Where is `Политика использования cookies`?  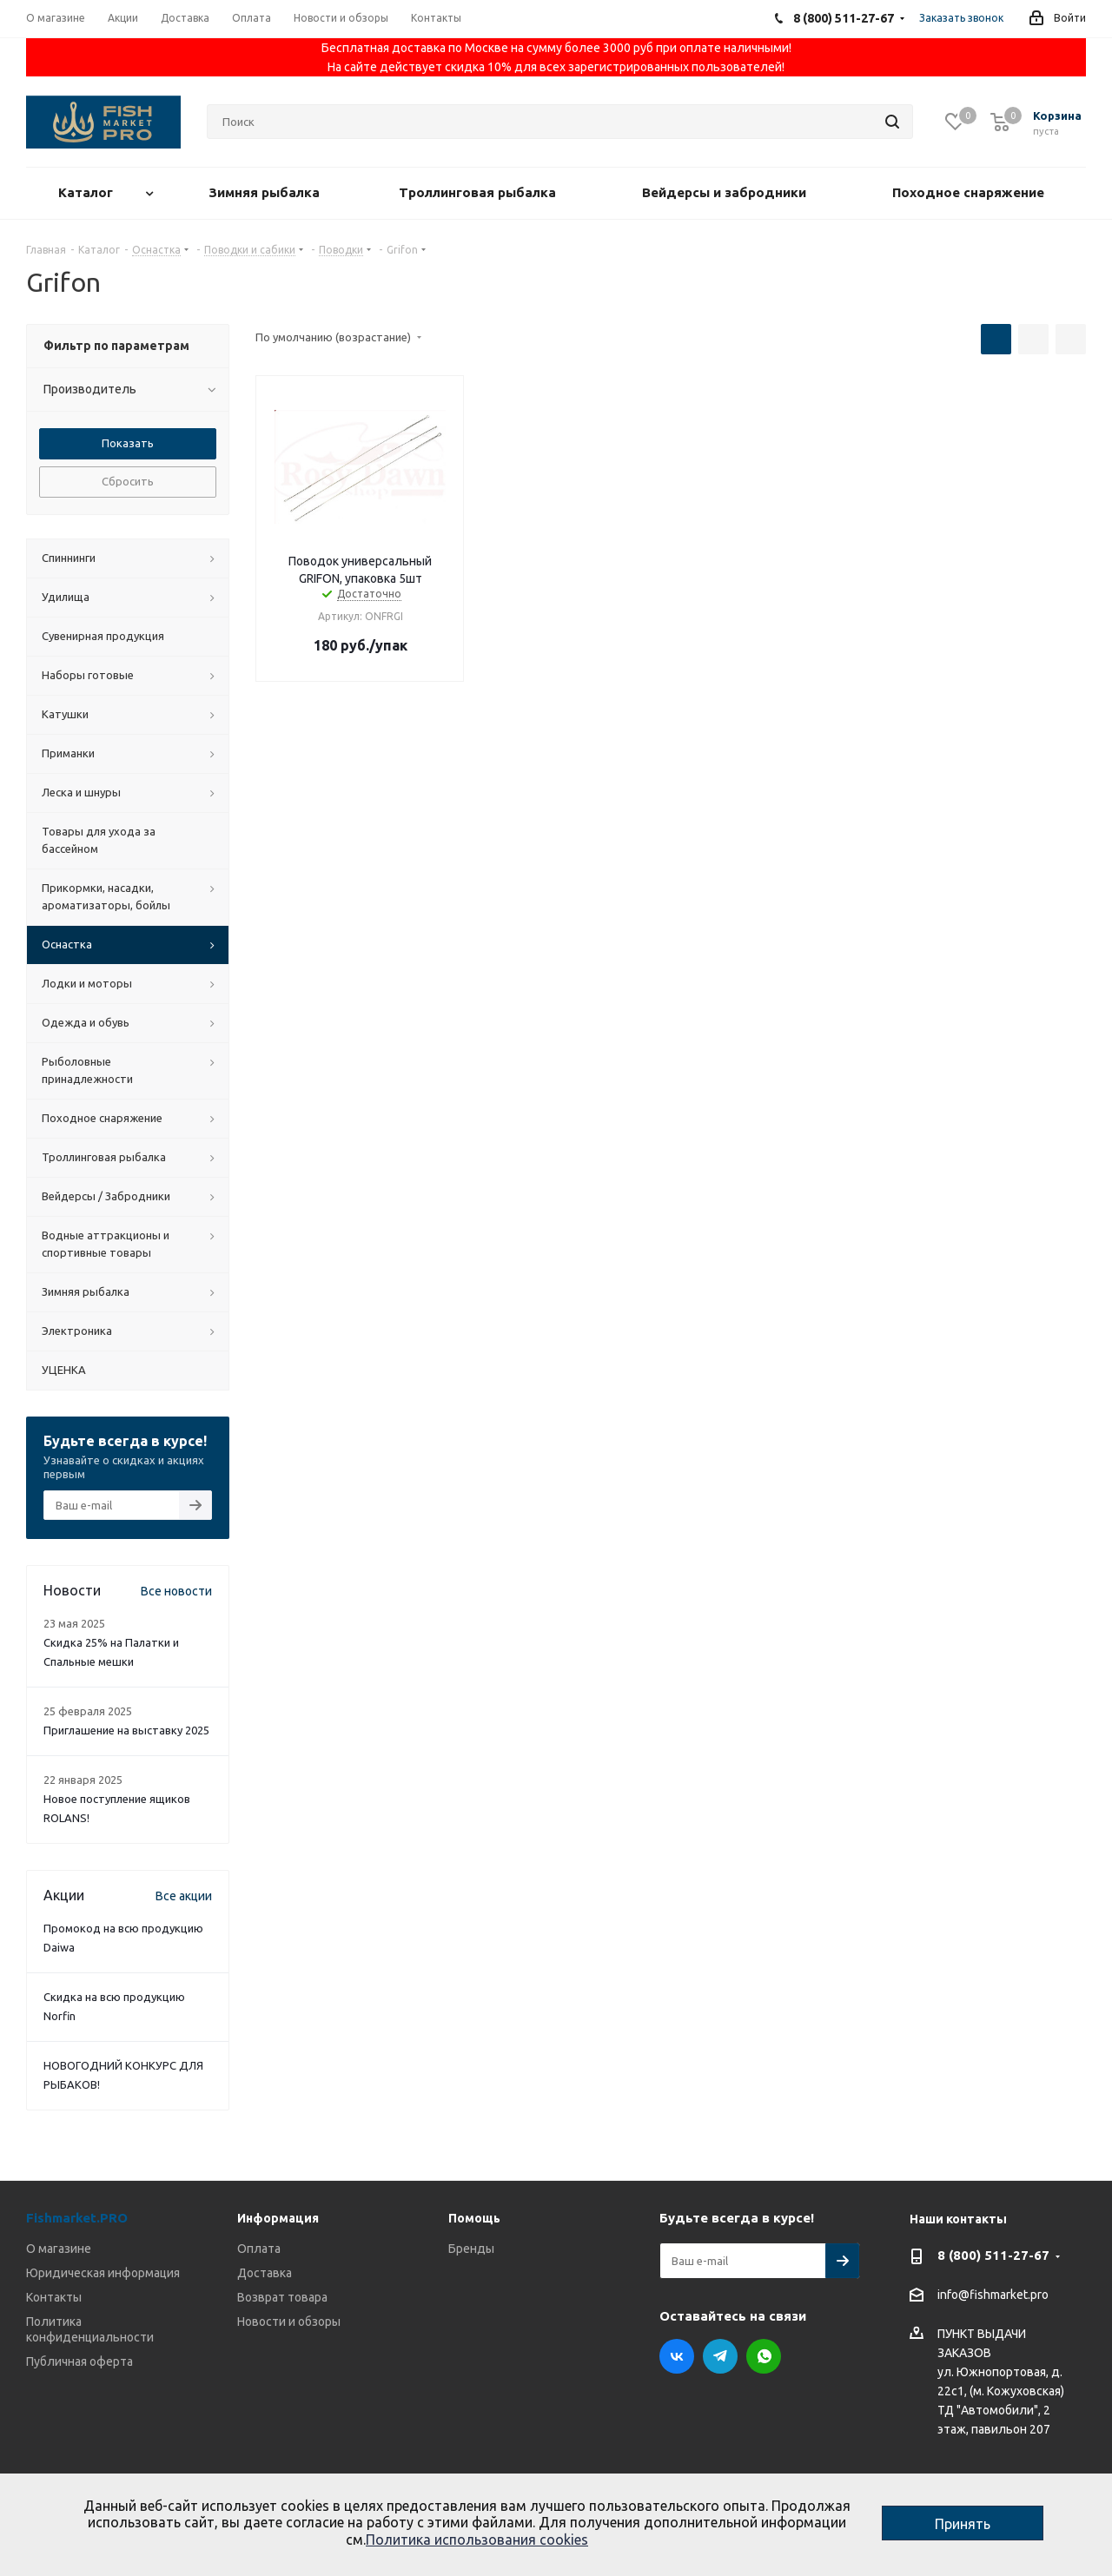
Политика использования cookies is located at coordinates (477, 2539).